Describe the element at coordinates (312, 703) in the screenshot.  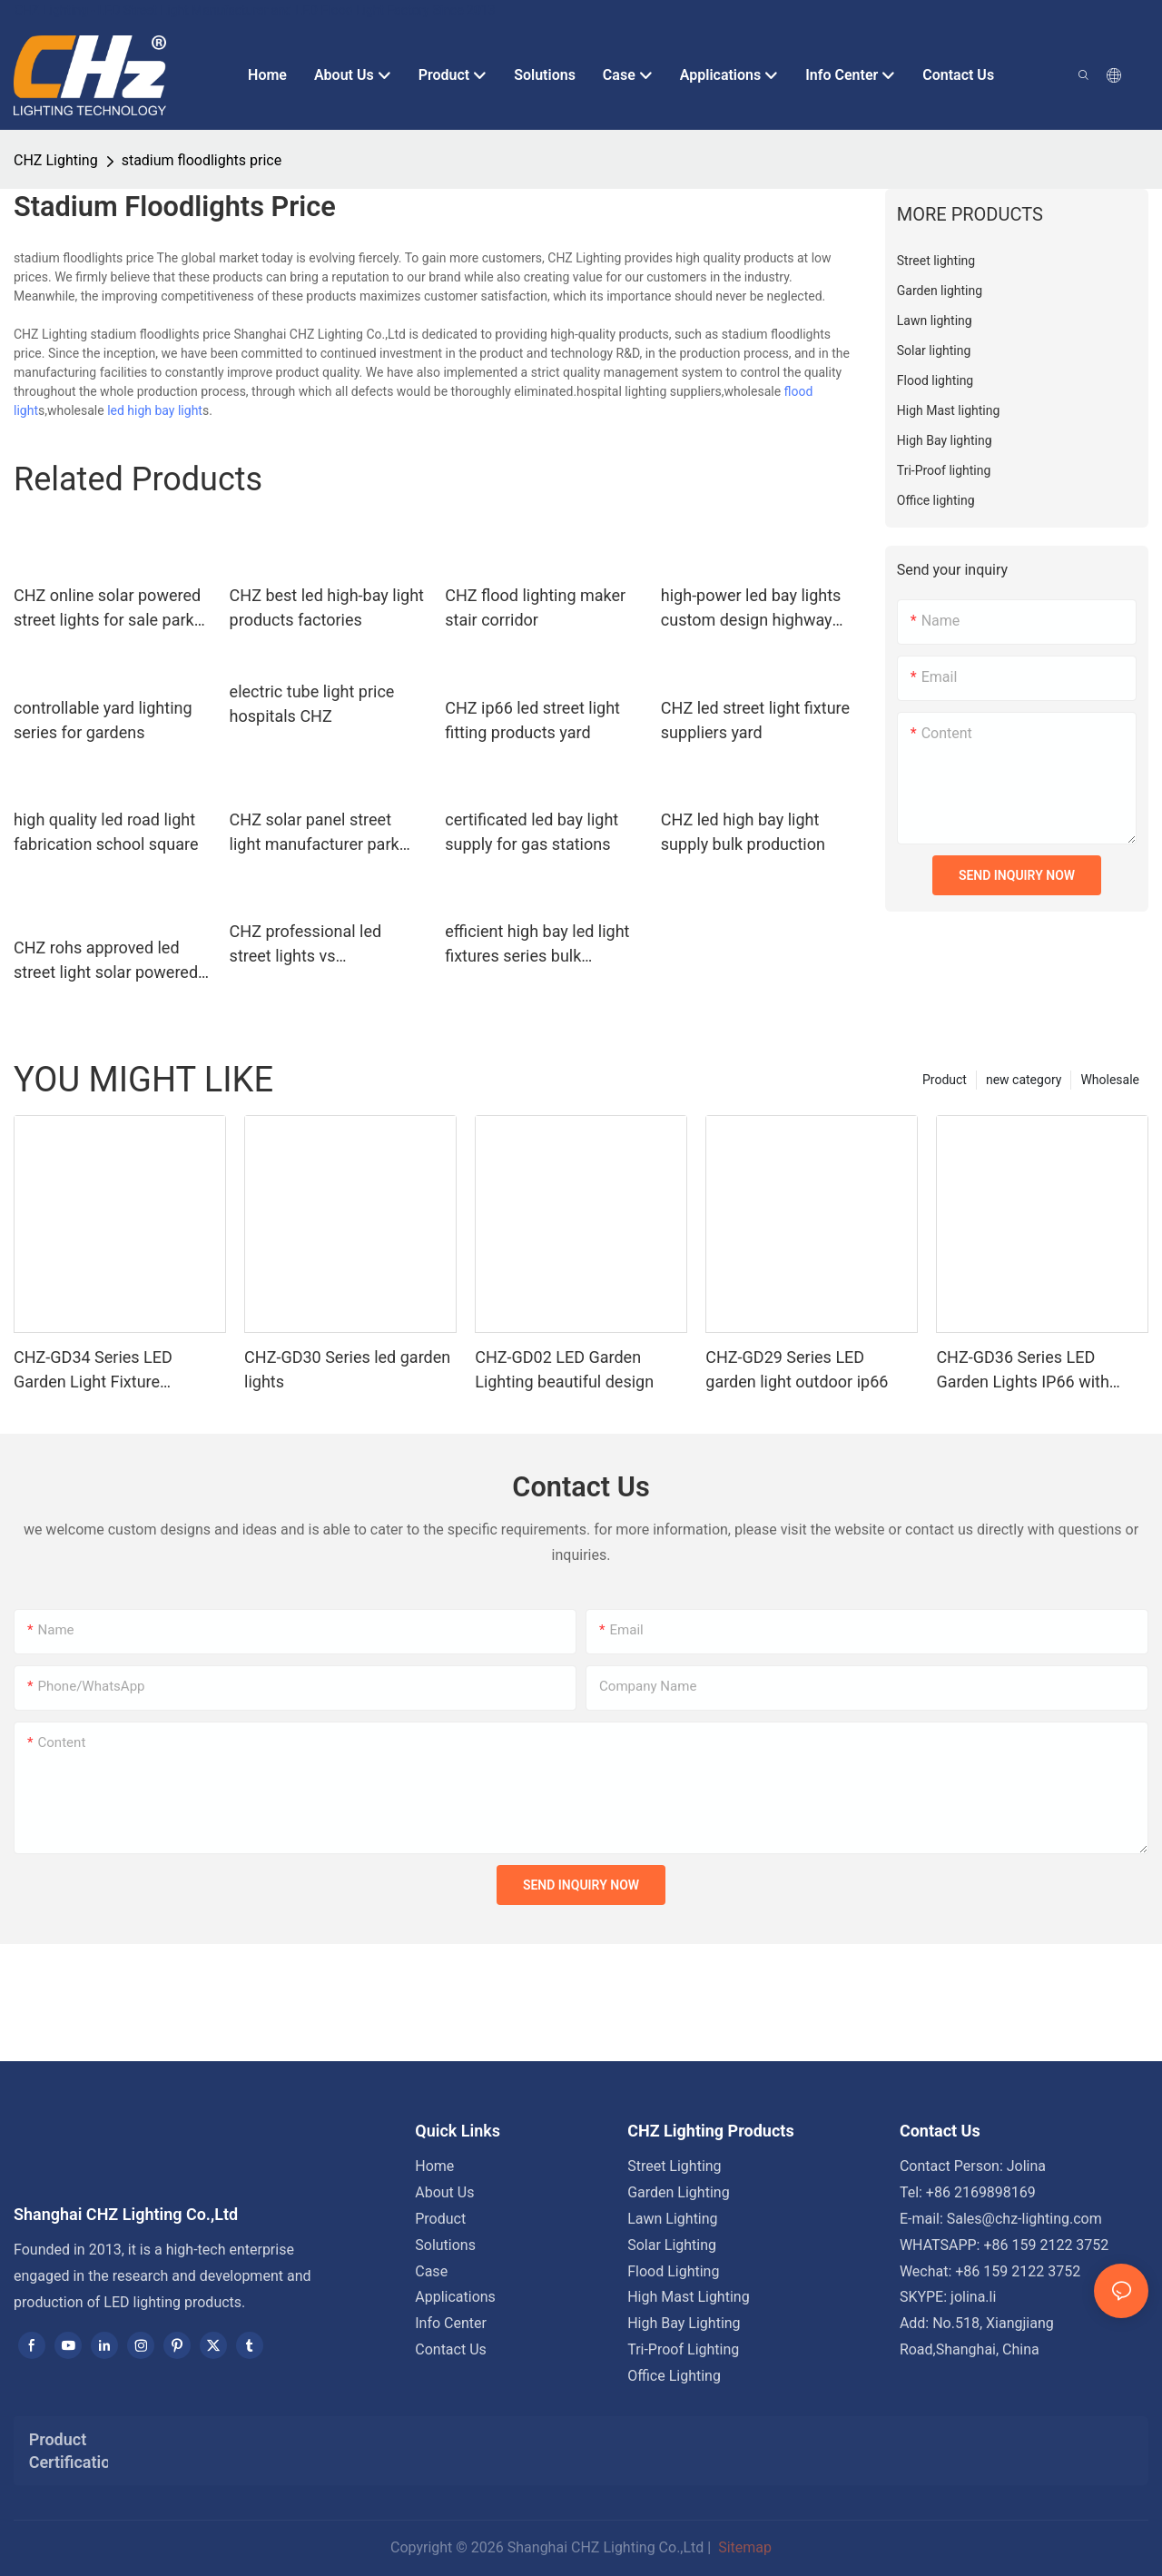
I see `electric tube light price hospitals CHZ` at that location.